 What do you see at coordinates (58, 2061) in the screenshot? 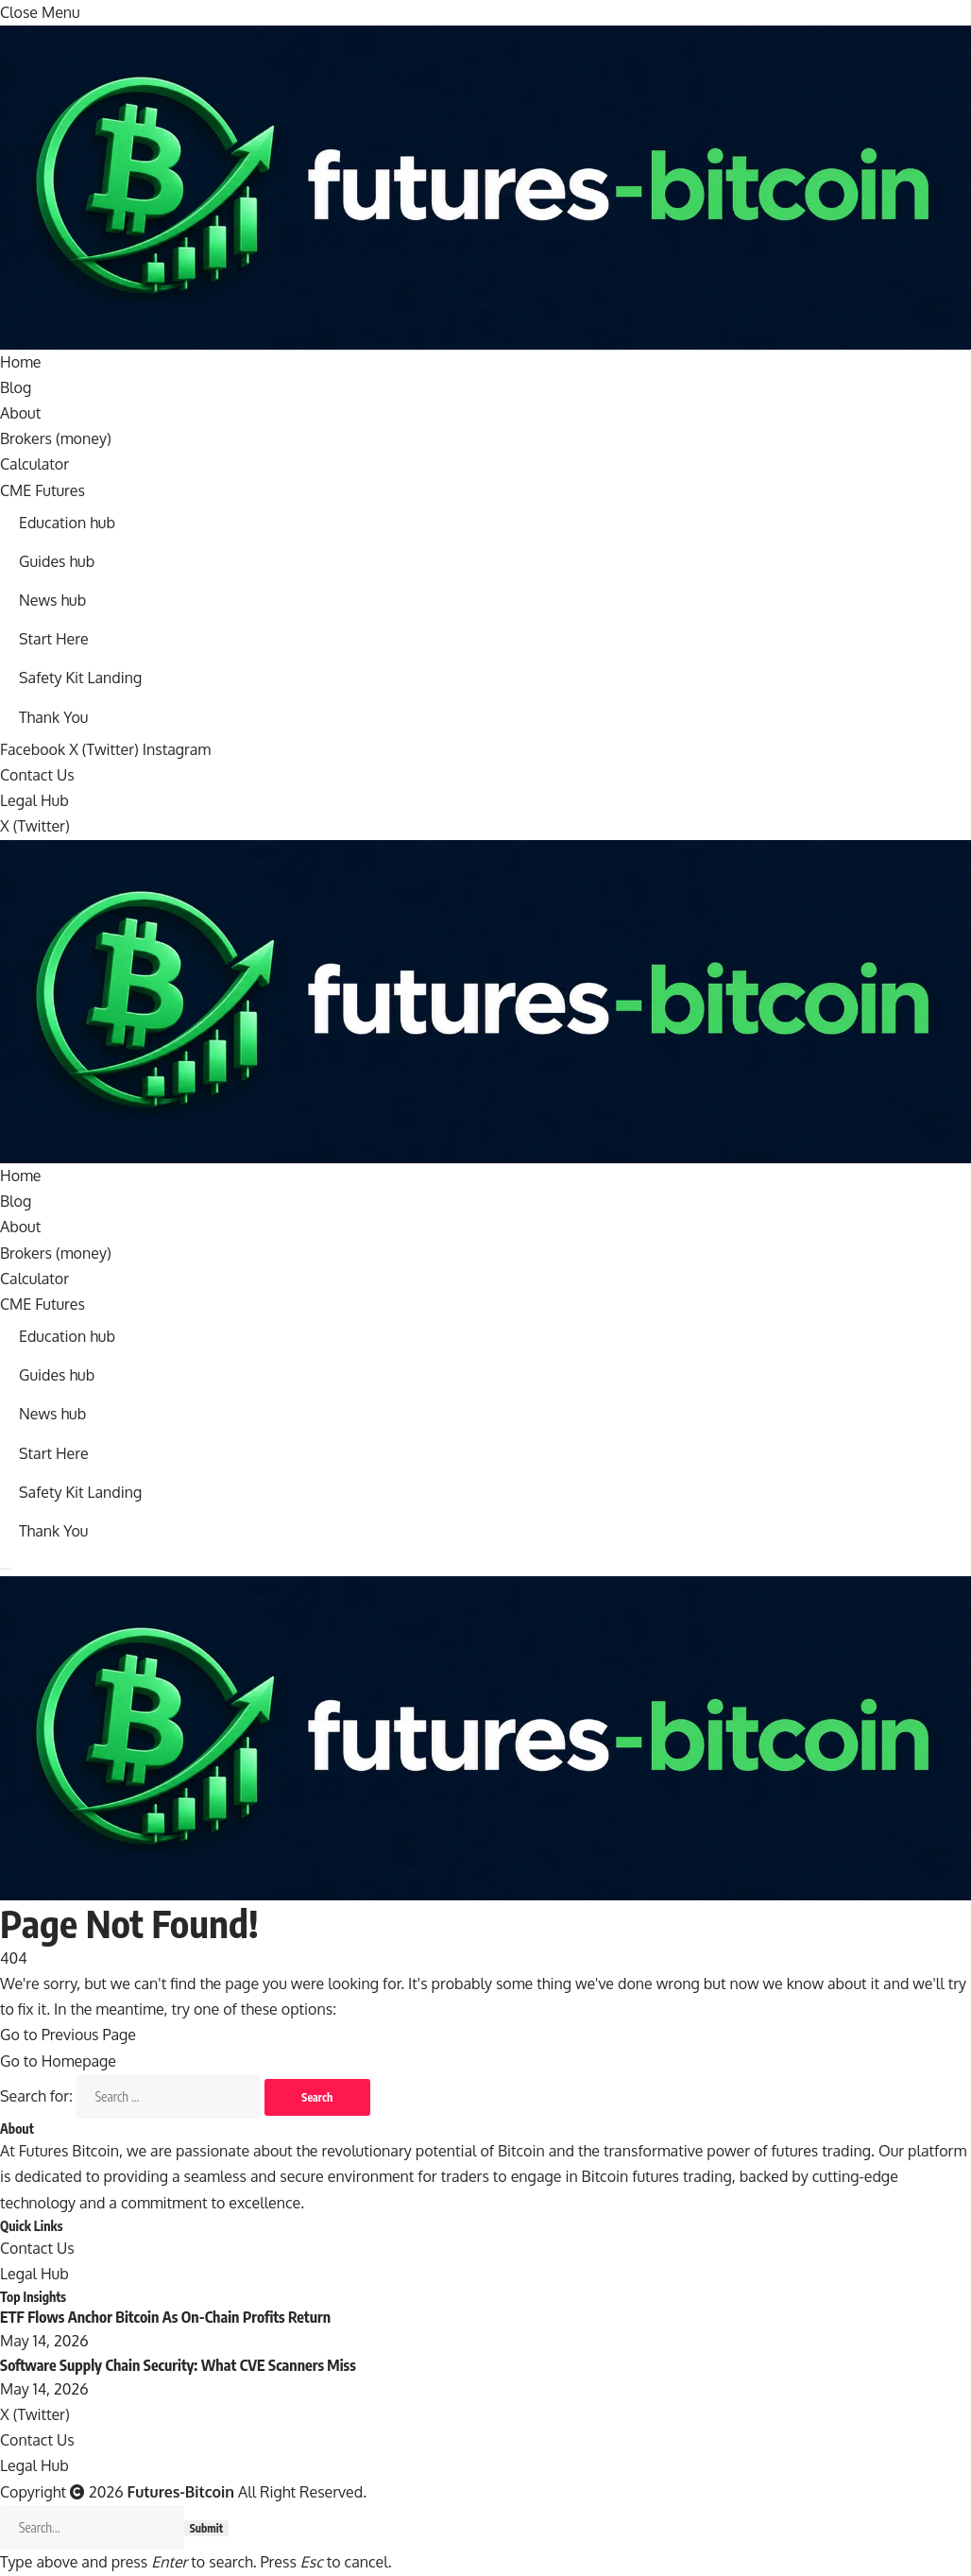
I see `Go to Homepage` at bounding box center [58, 2061].